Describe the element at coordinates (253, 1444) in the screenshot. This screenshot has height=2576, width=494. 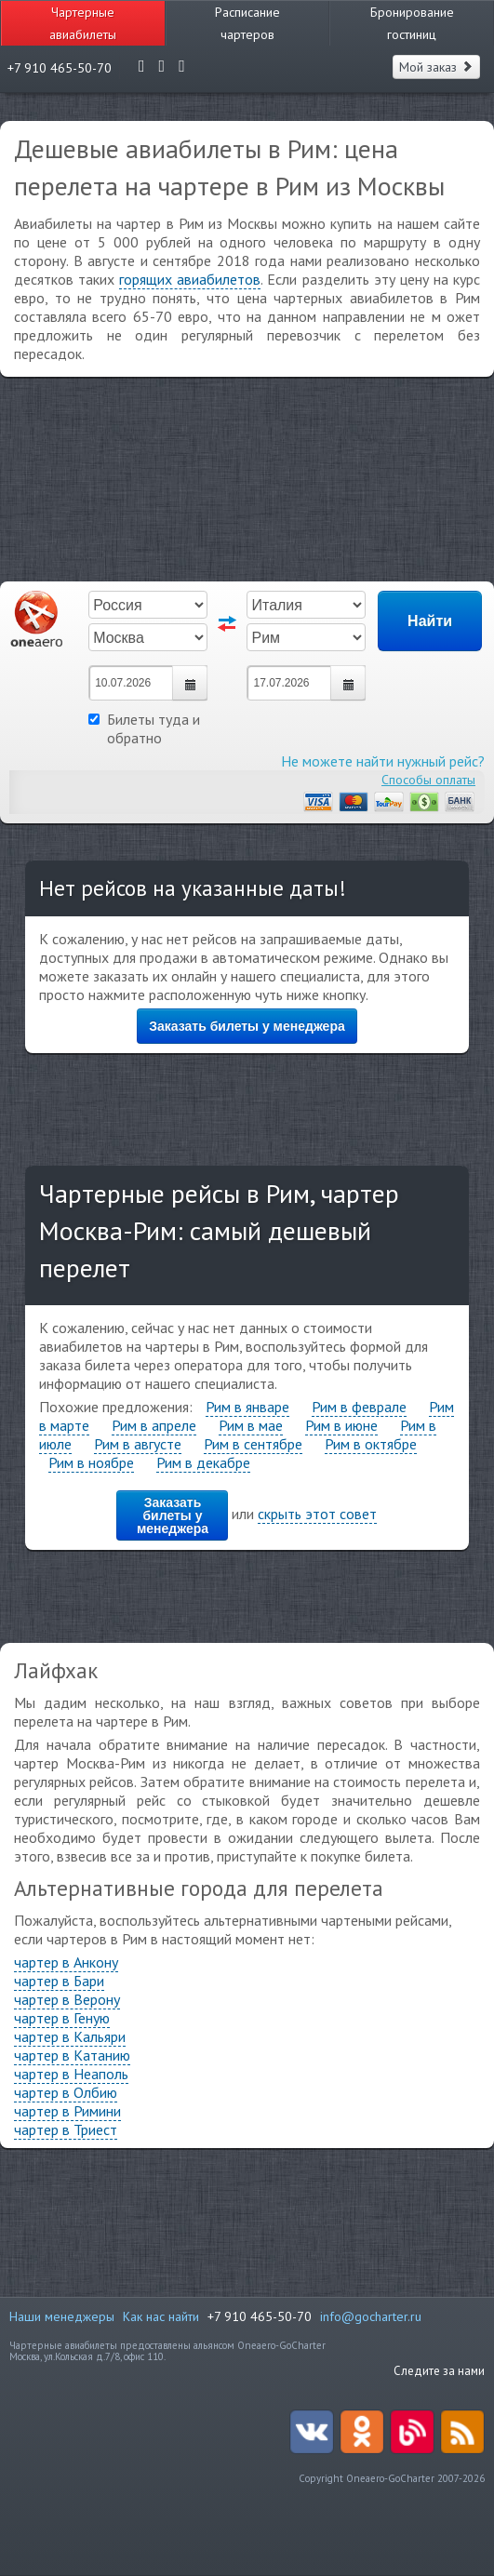
I see `Рим в сентябре` at that location.